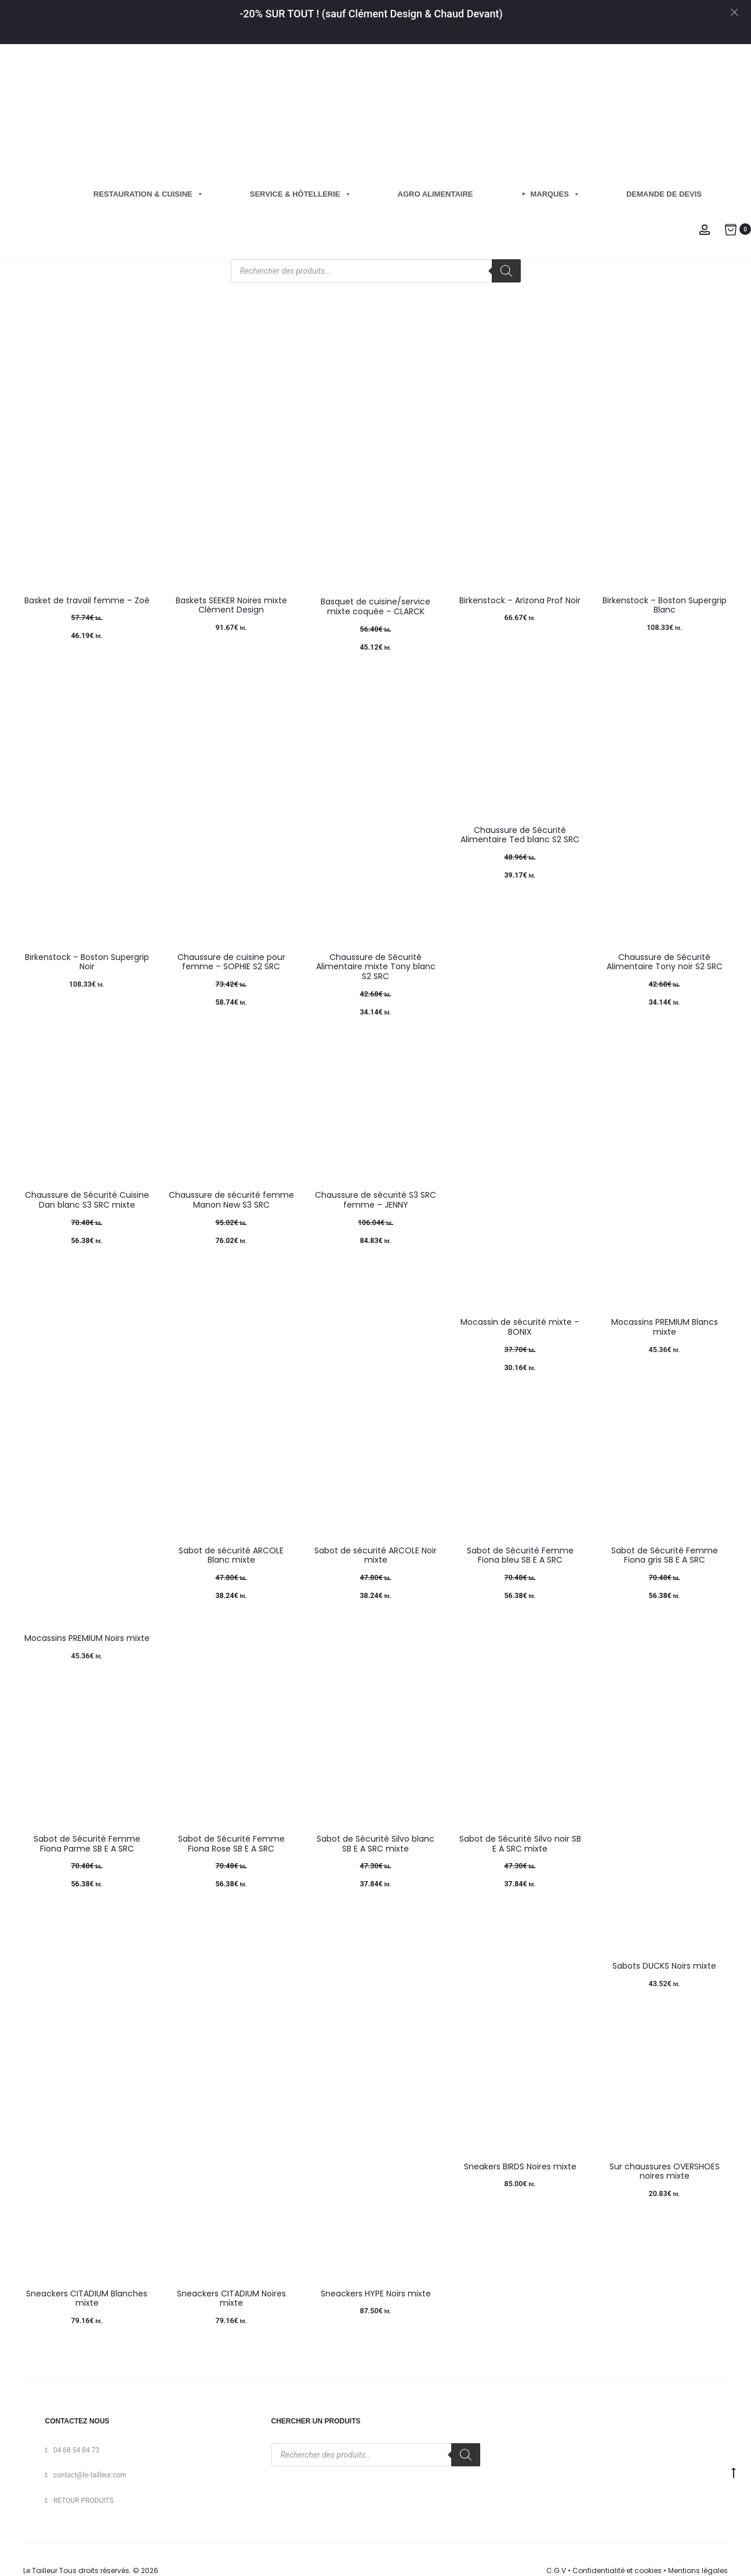 This screenshot has width=751, height=2576. What do you see at coordinates (376, 967) in the screenshot?
I see `Chaussure de Sécurité Alimentaire mixte Tony blanc S2 SRC` at bounding box center [376, 967].